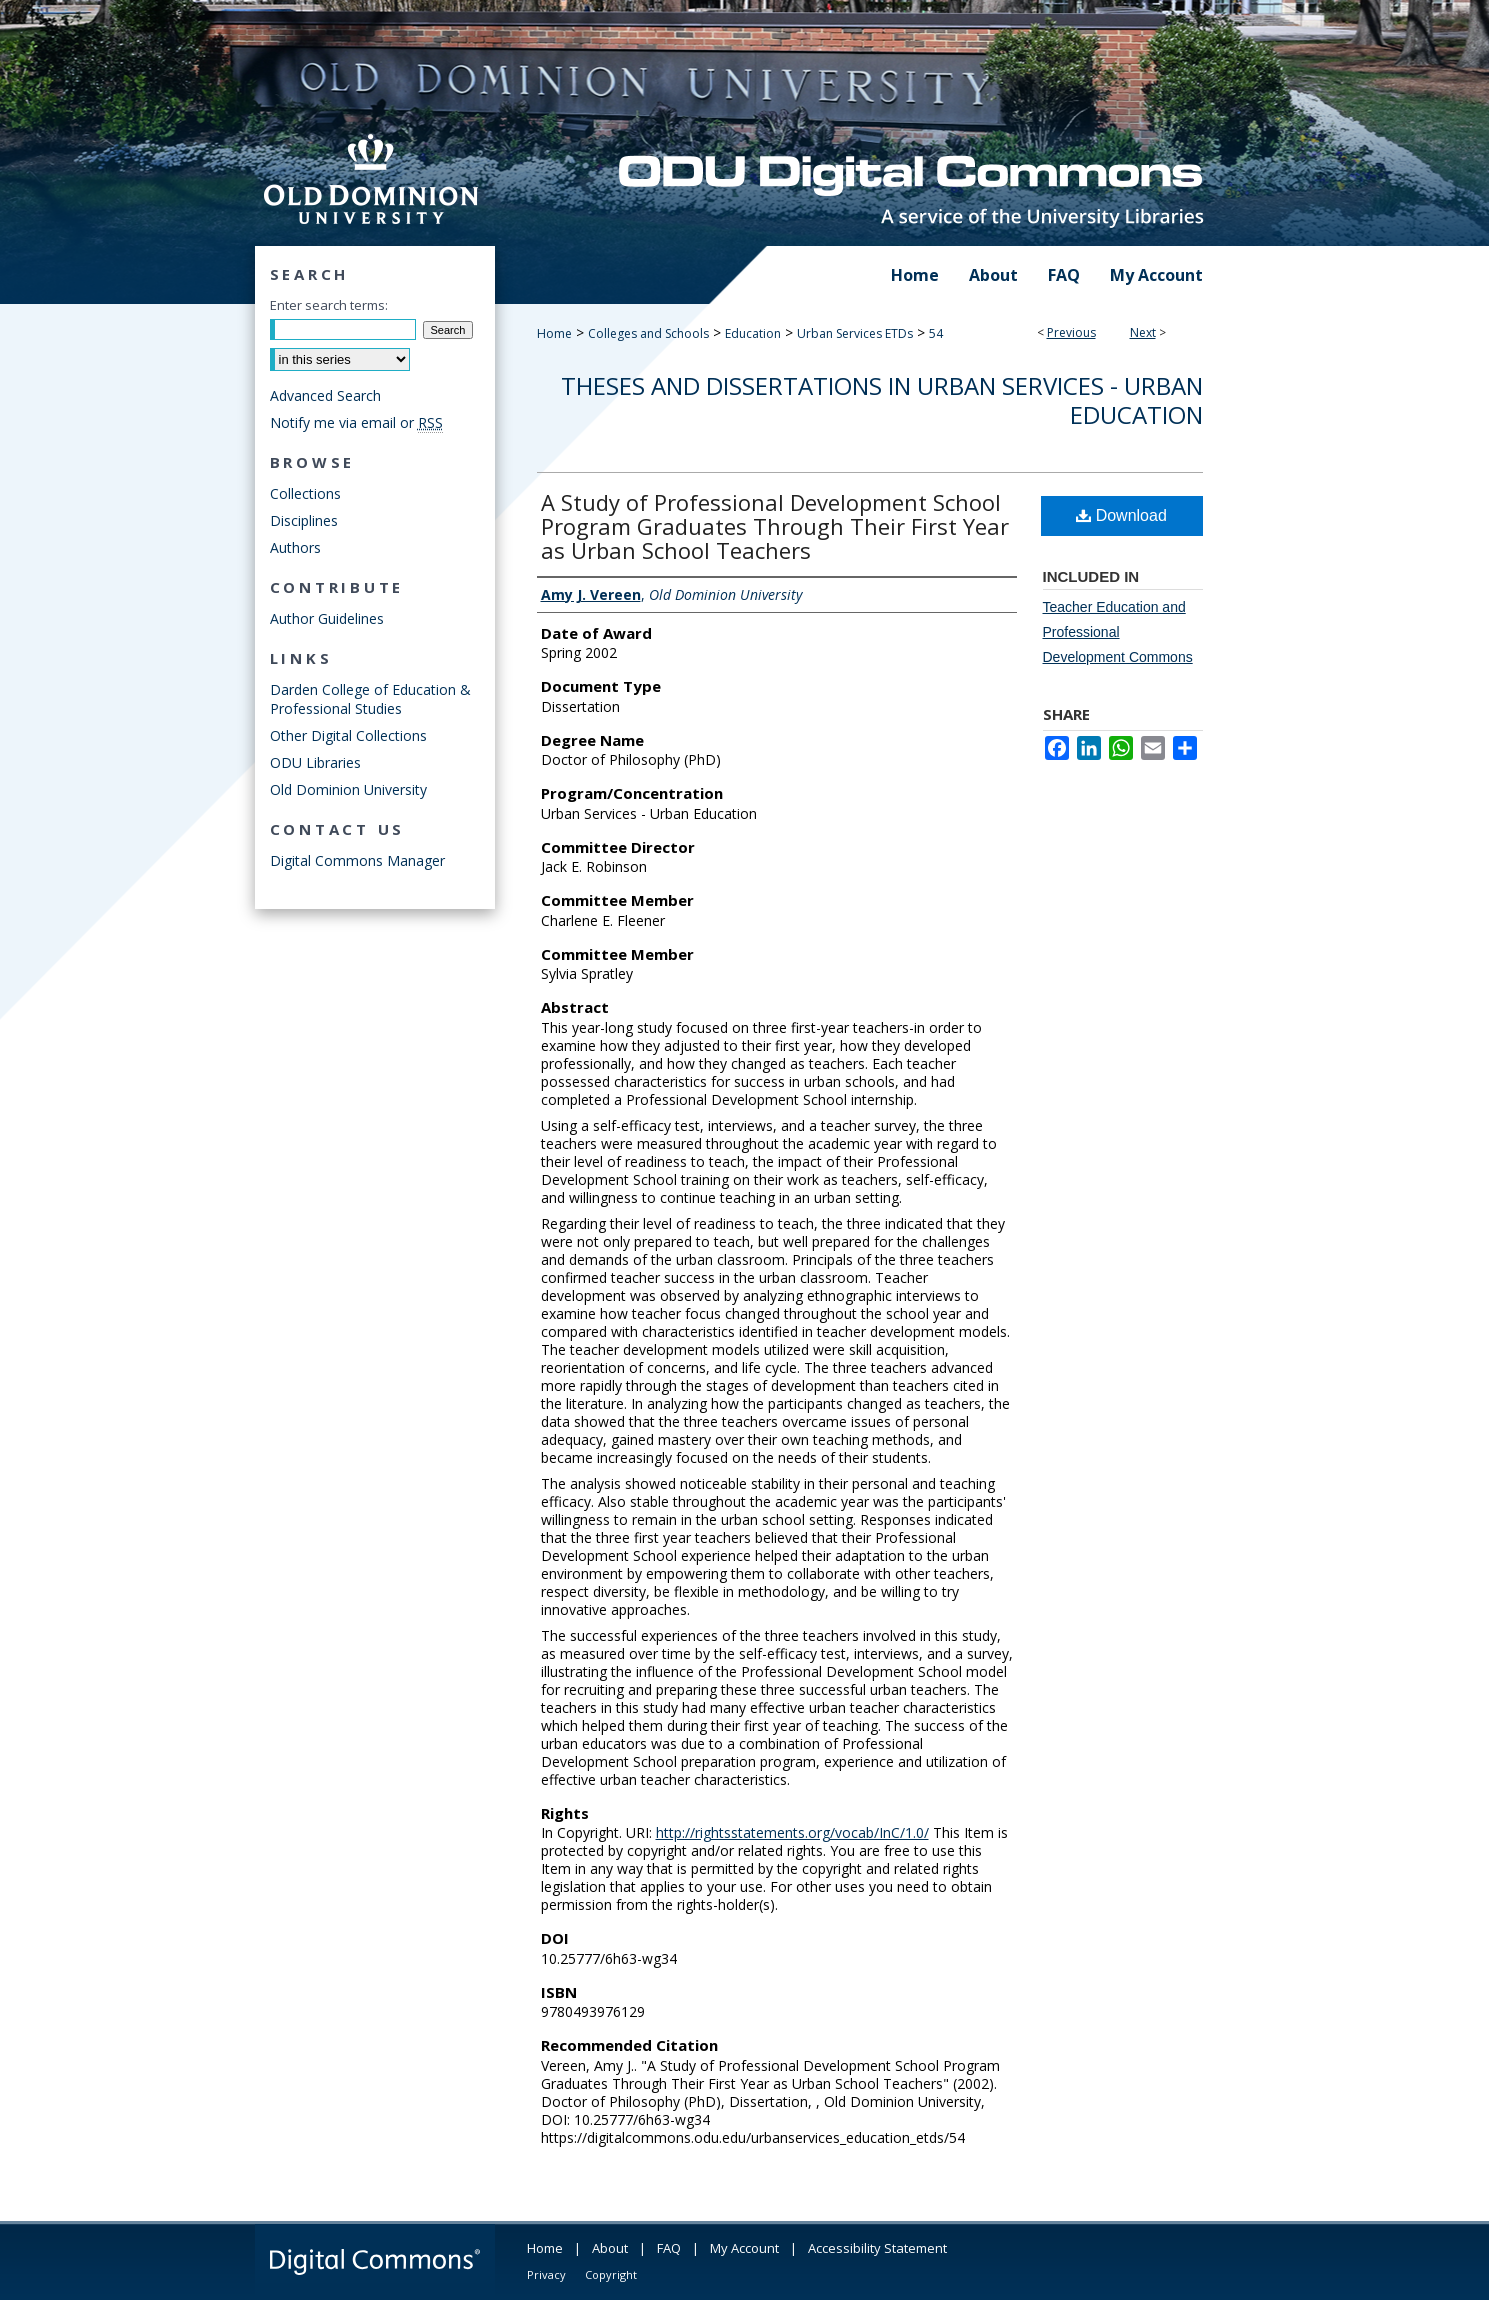  What do you see at coordinates (295, 547) in the screenshot?
I see `Authors` at bounding box center [295, 547].